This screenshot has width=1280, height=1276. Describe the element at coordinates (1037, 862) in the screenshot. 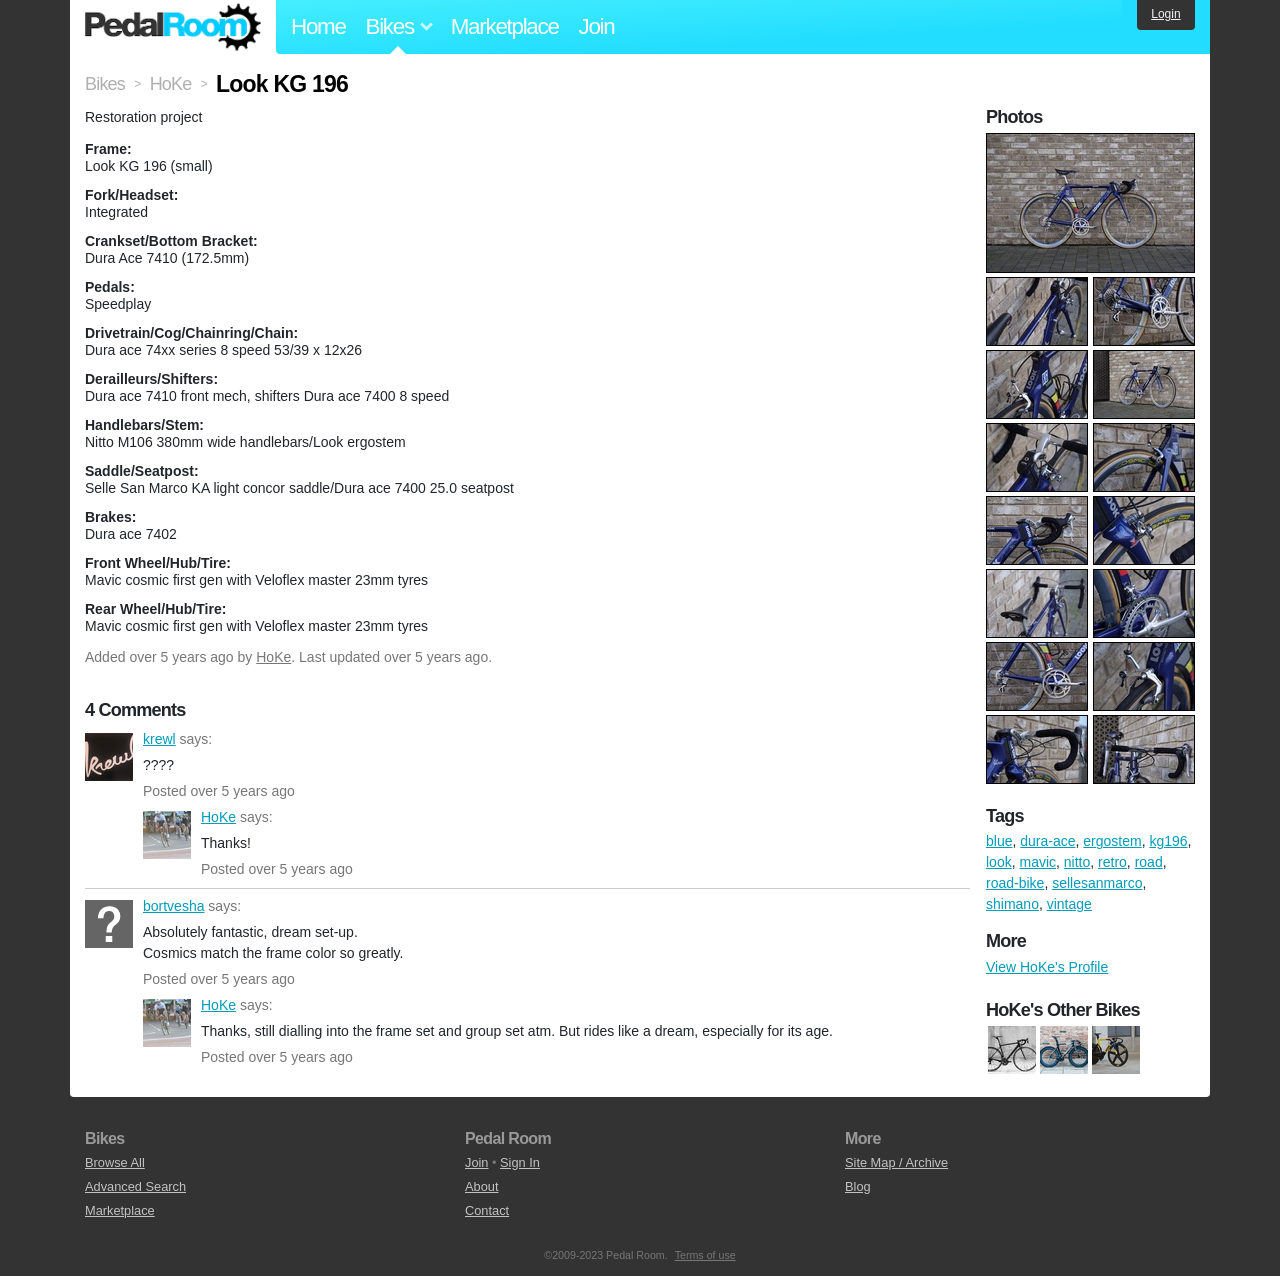

I see `mavic` at that location.